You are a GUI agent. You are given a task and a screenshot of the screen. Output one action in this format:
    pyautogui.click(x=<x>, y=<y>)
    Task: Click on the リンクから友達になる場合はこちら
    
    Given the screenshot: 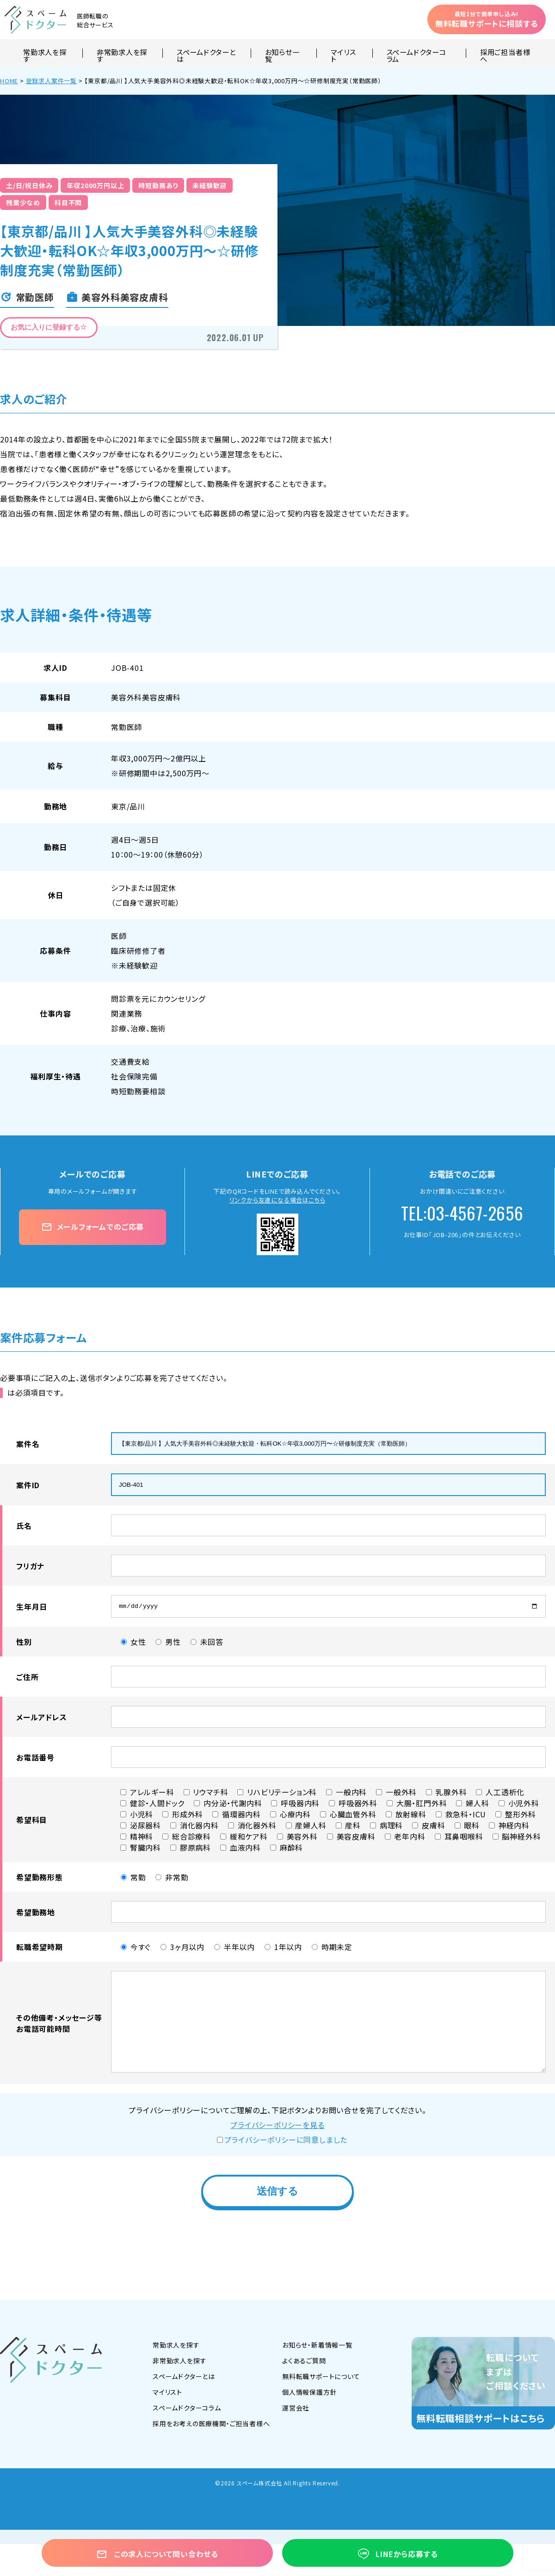 What is the action you would take?
    pyautogui.click(x=277, y=1200)
    